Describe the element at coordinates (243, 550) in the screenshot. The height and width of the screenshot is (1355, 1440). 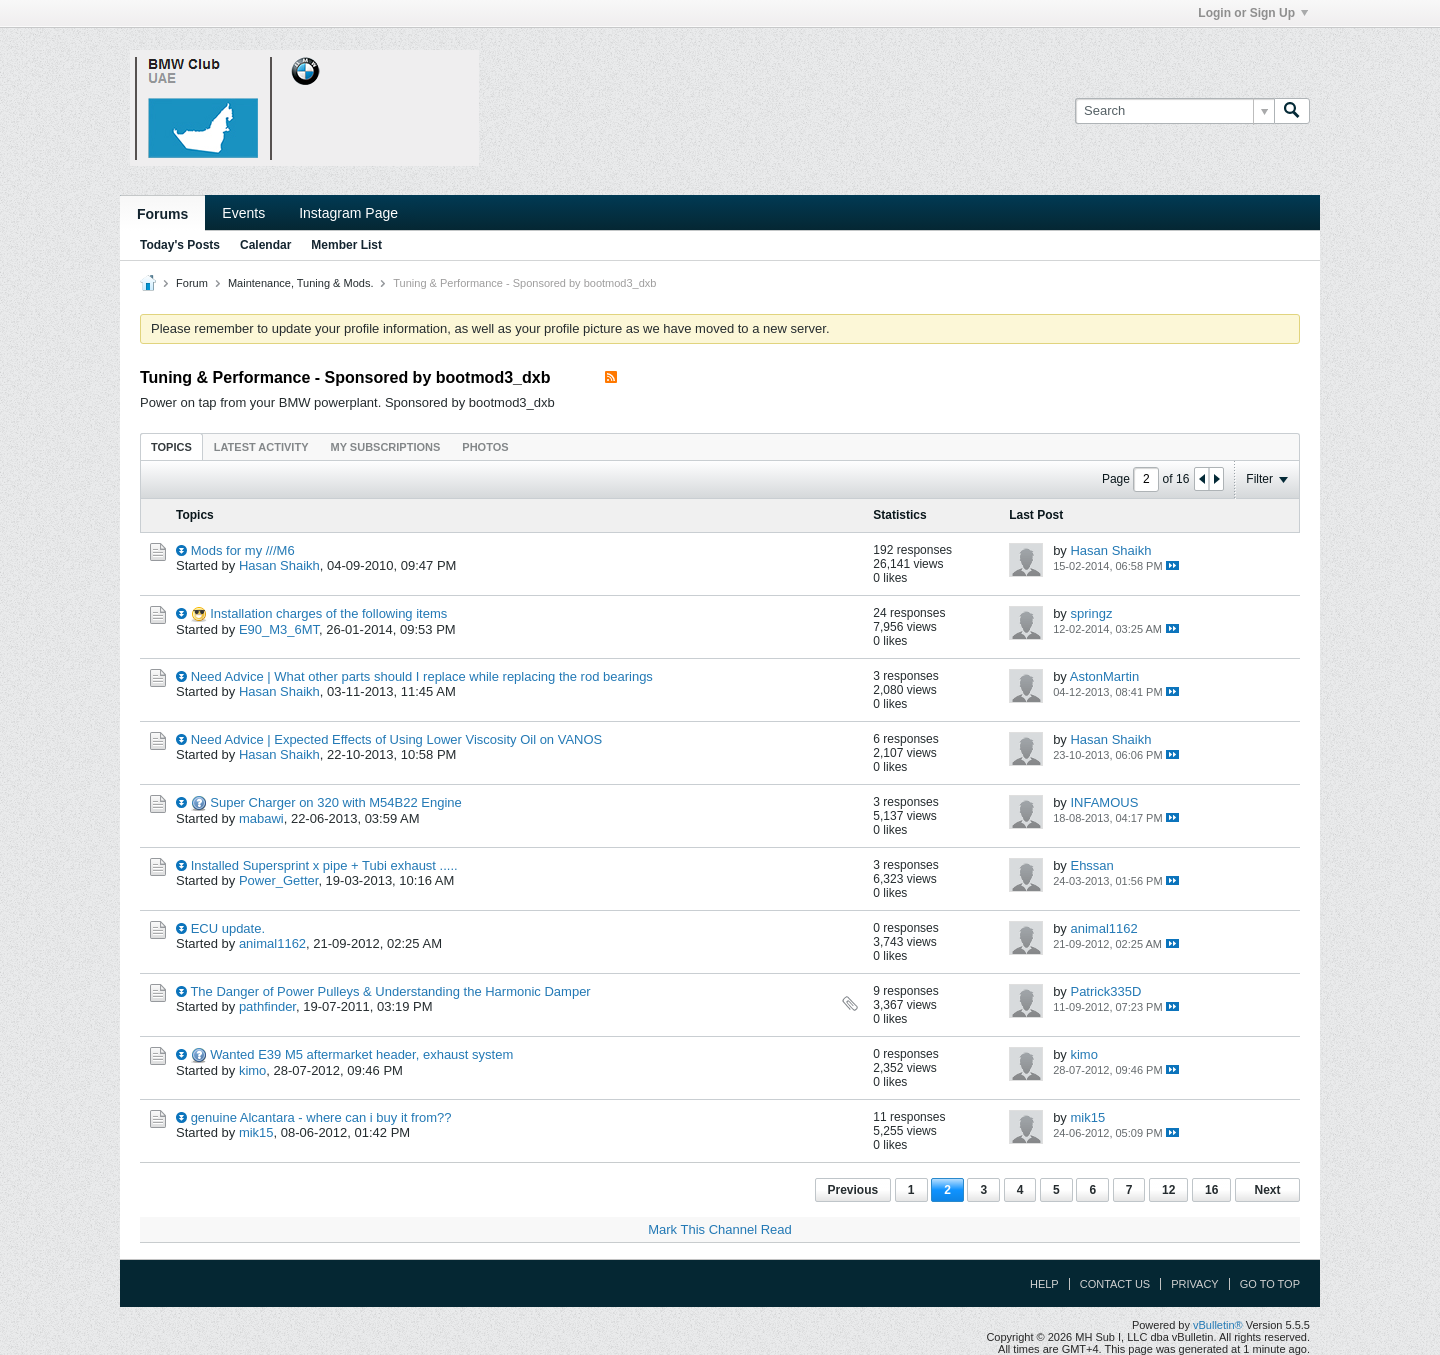
I see `Mods for my ///M6` at that location.